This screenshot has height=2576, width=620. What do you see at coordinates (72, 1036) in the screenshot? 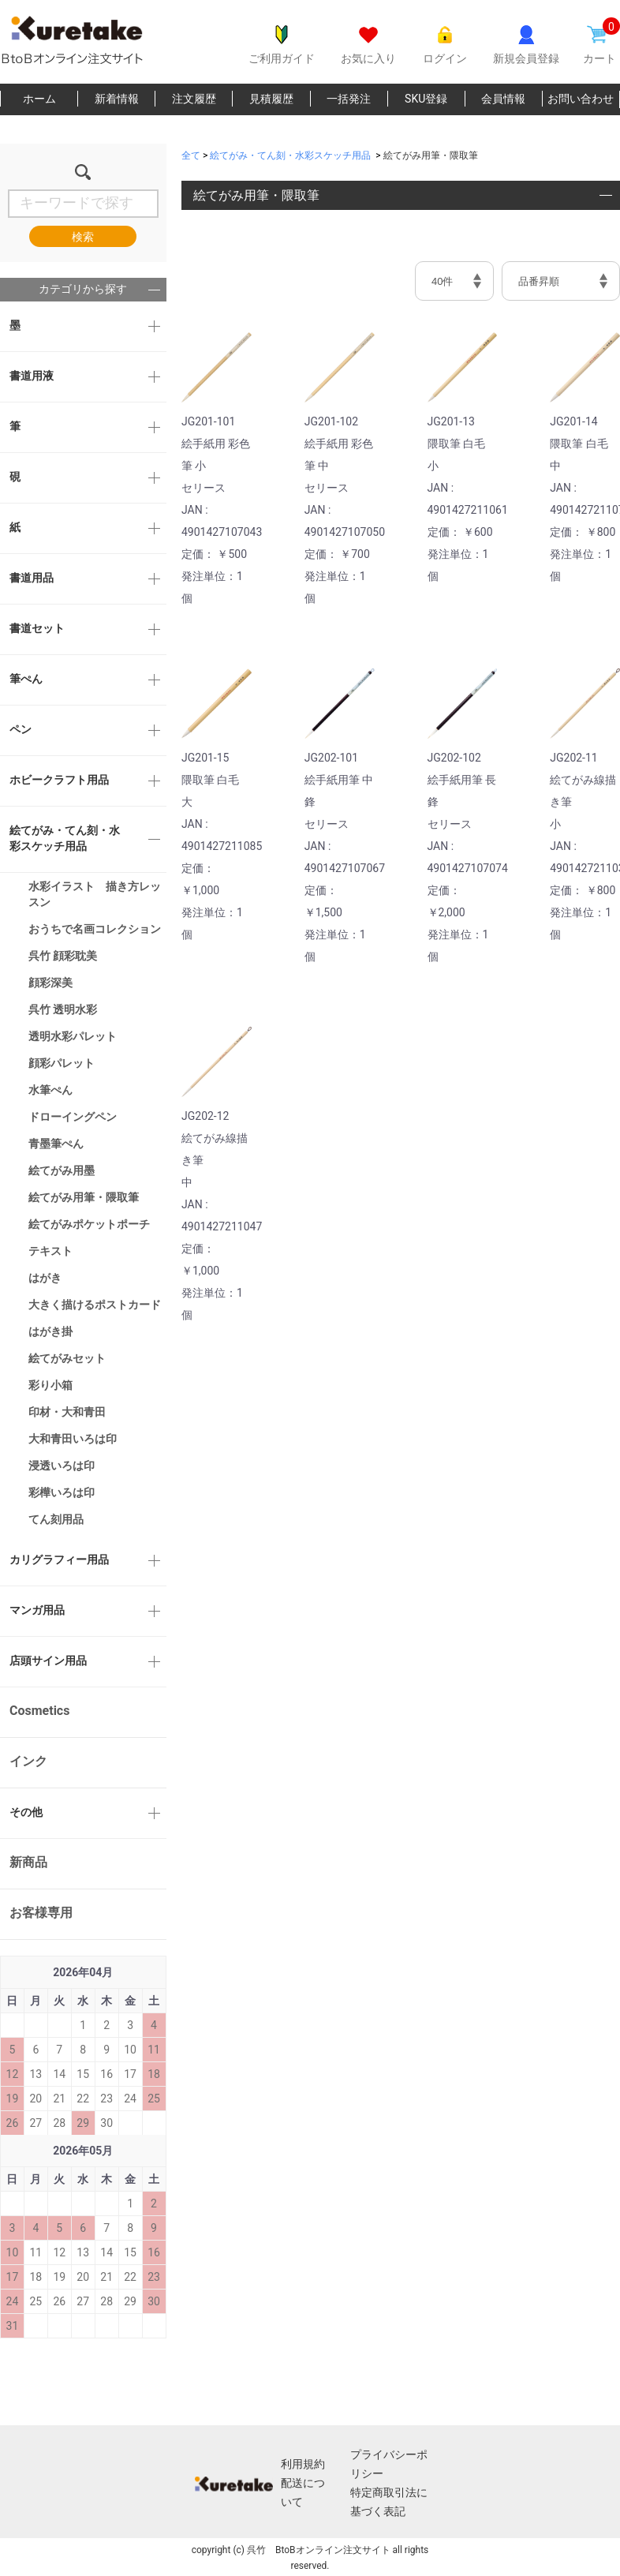
I see `透明水彩パレット` at bounding box center [72, 1036].